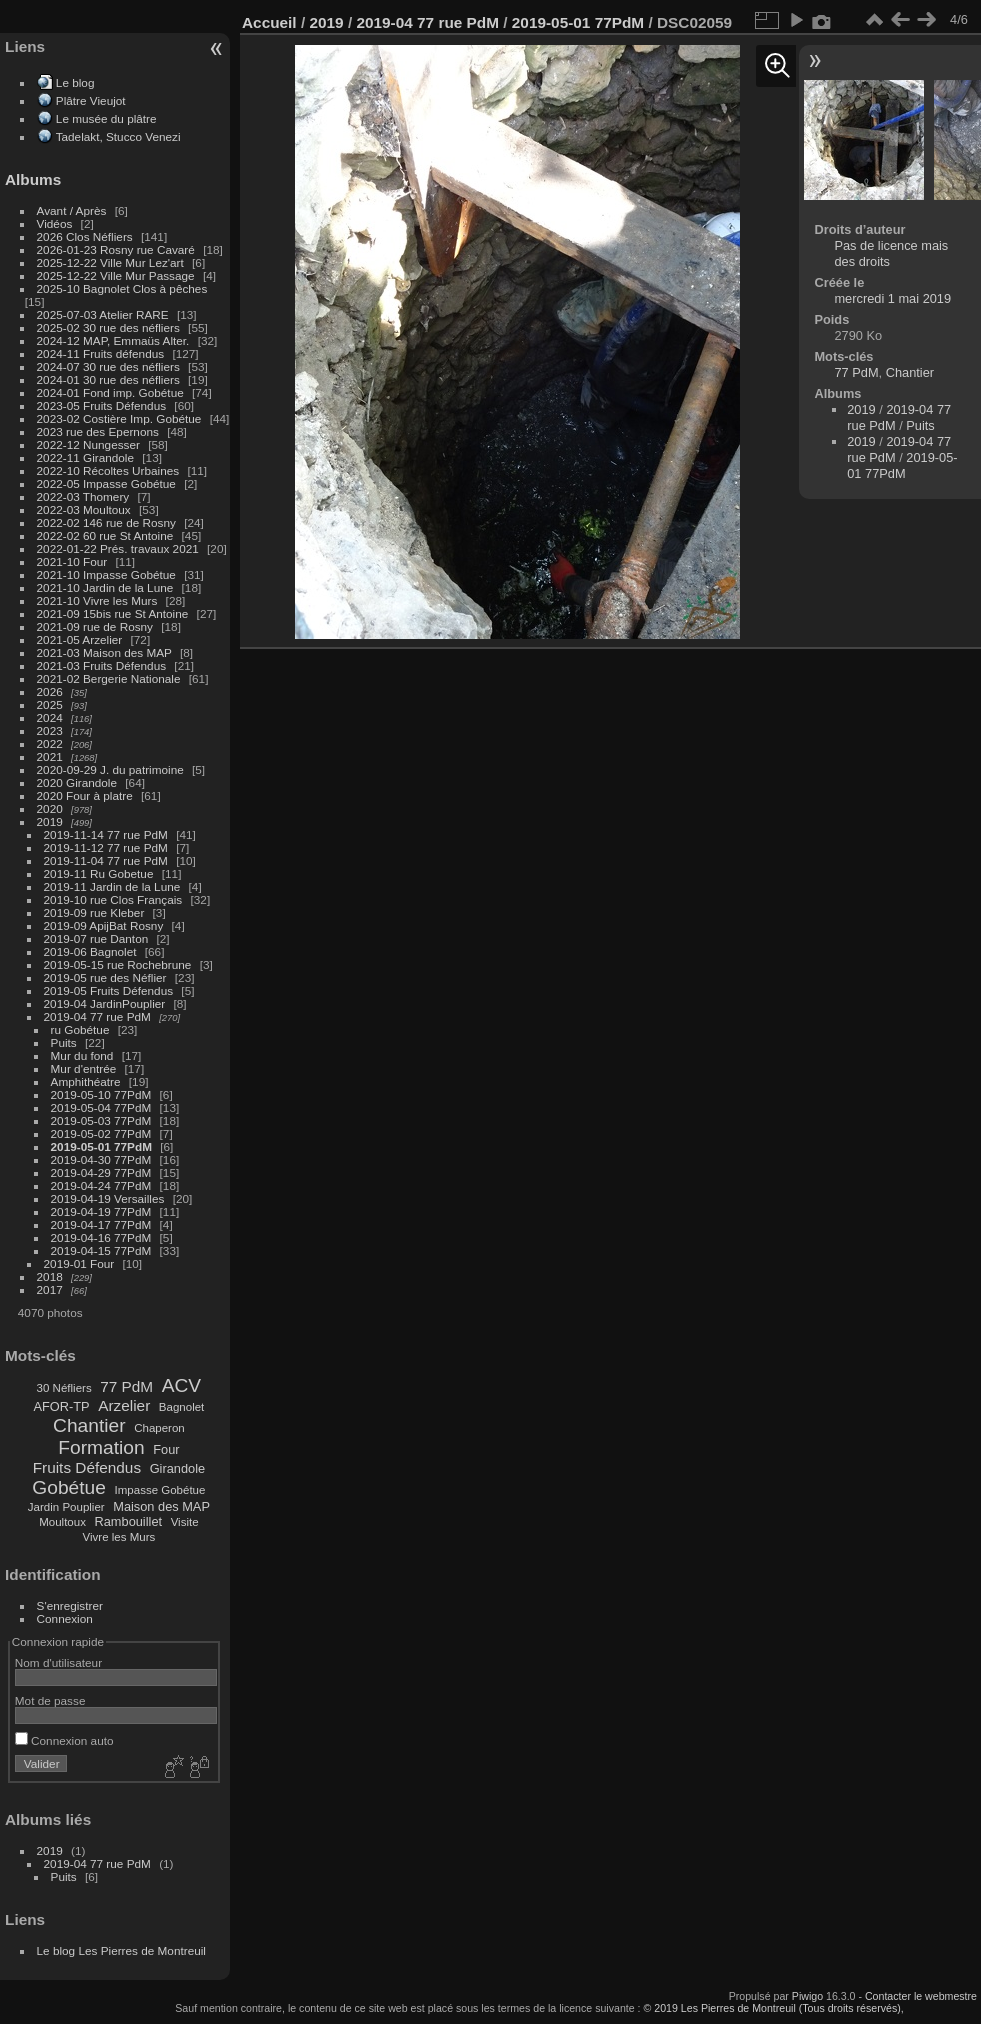 This screenshot has width=981, height=2024. I want to click on mercredi 1 mai 2019, so click(892, 298).